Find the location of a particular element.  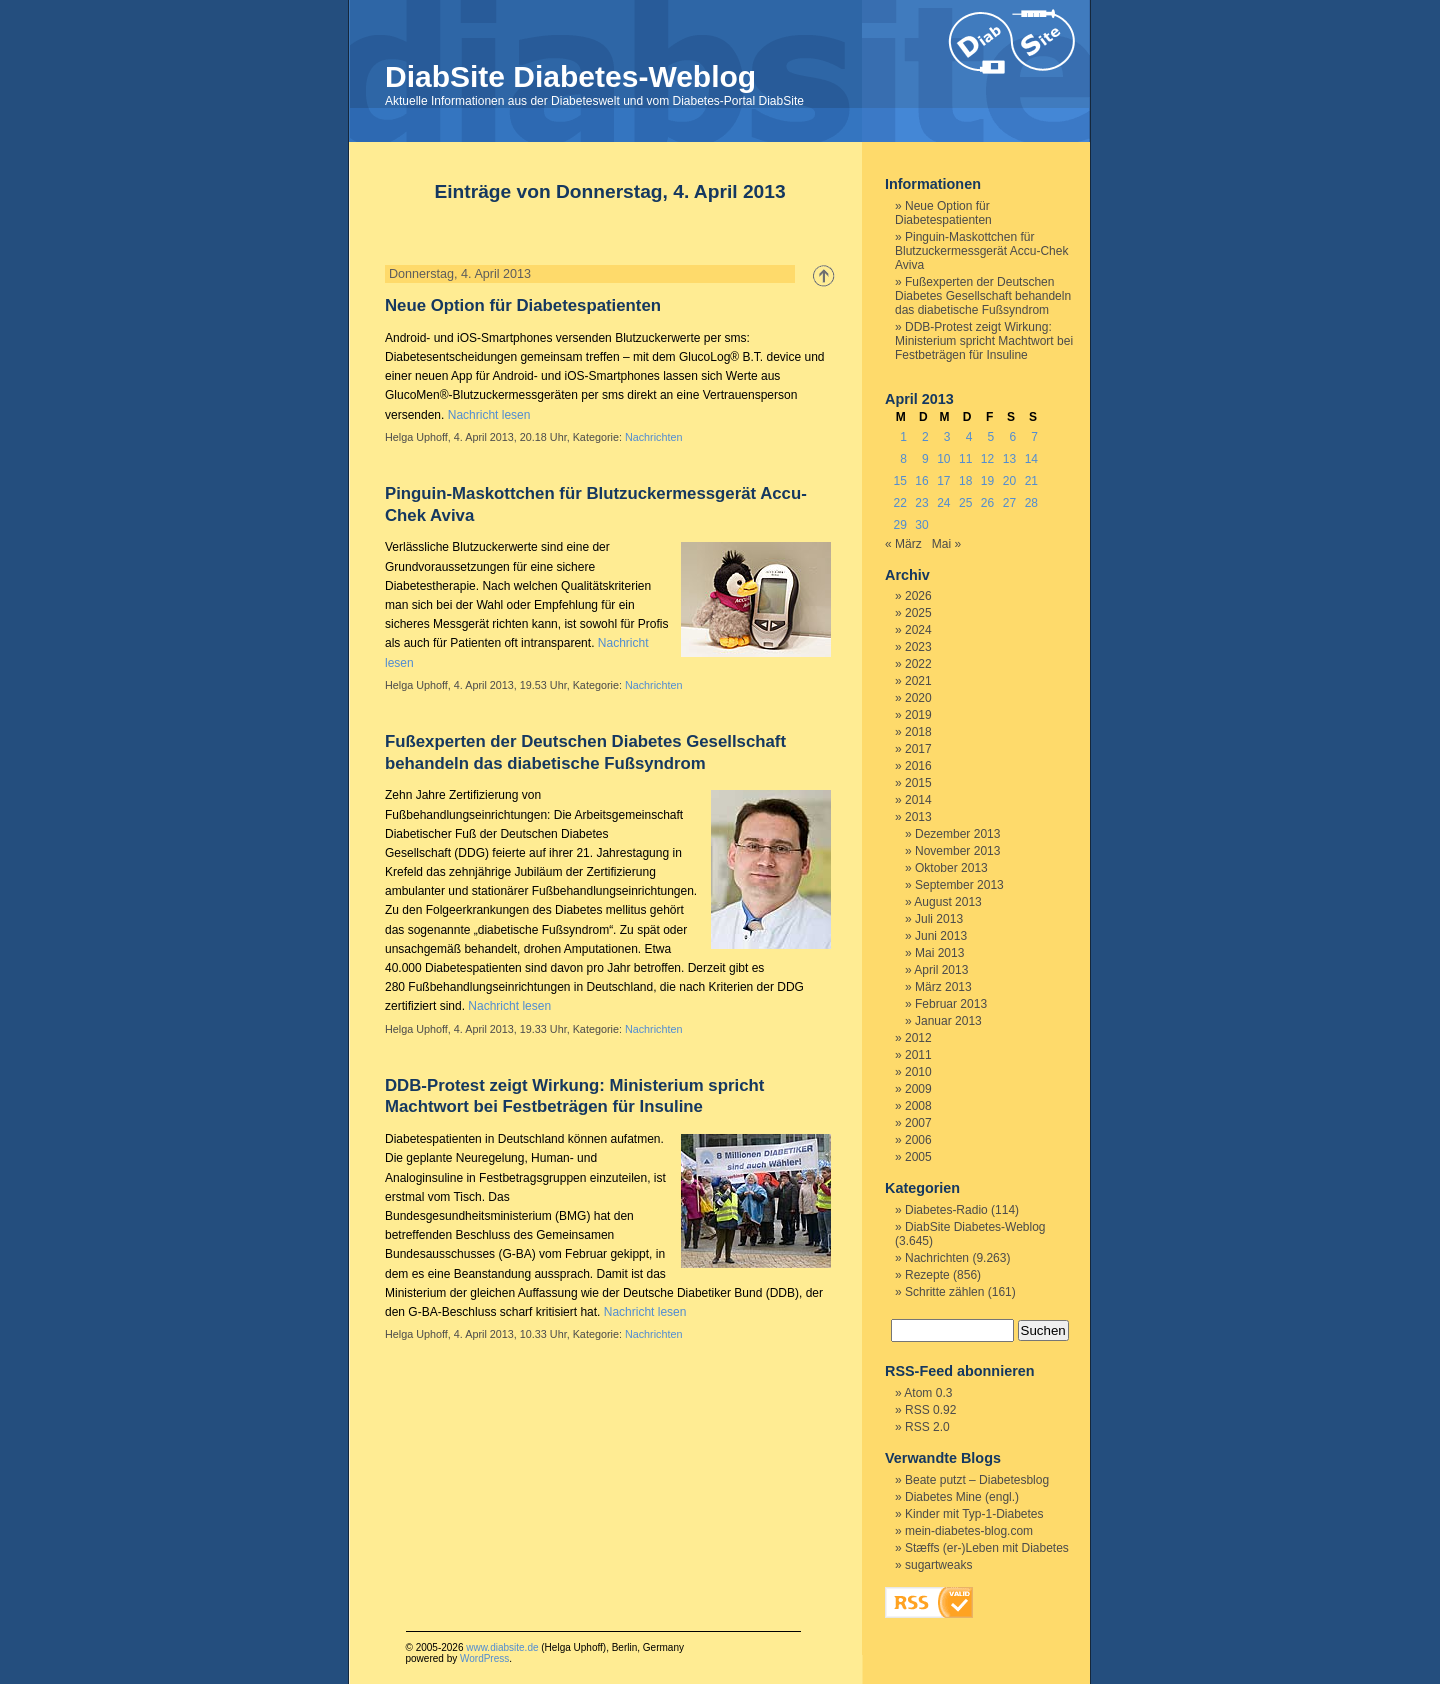

2016 is located at coordinates (918, 766).